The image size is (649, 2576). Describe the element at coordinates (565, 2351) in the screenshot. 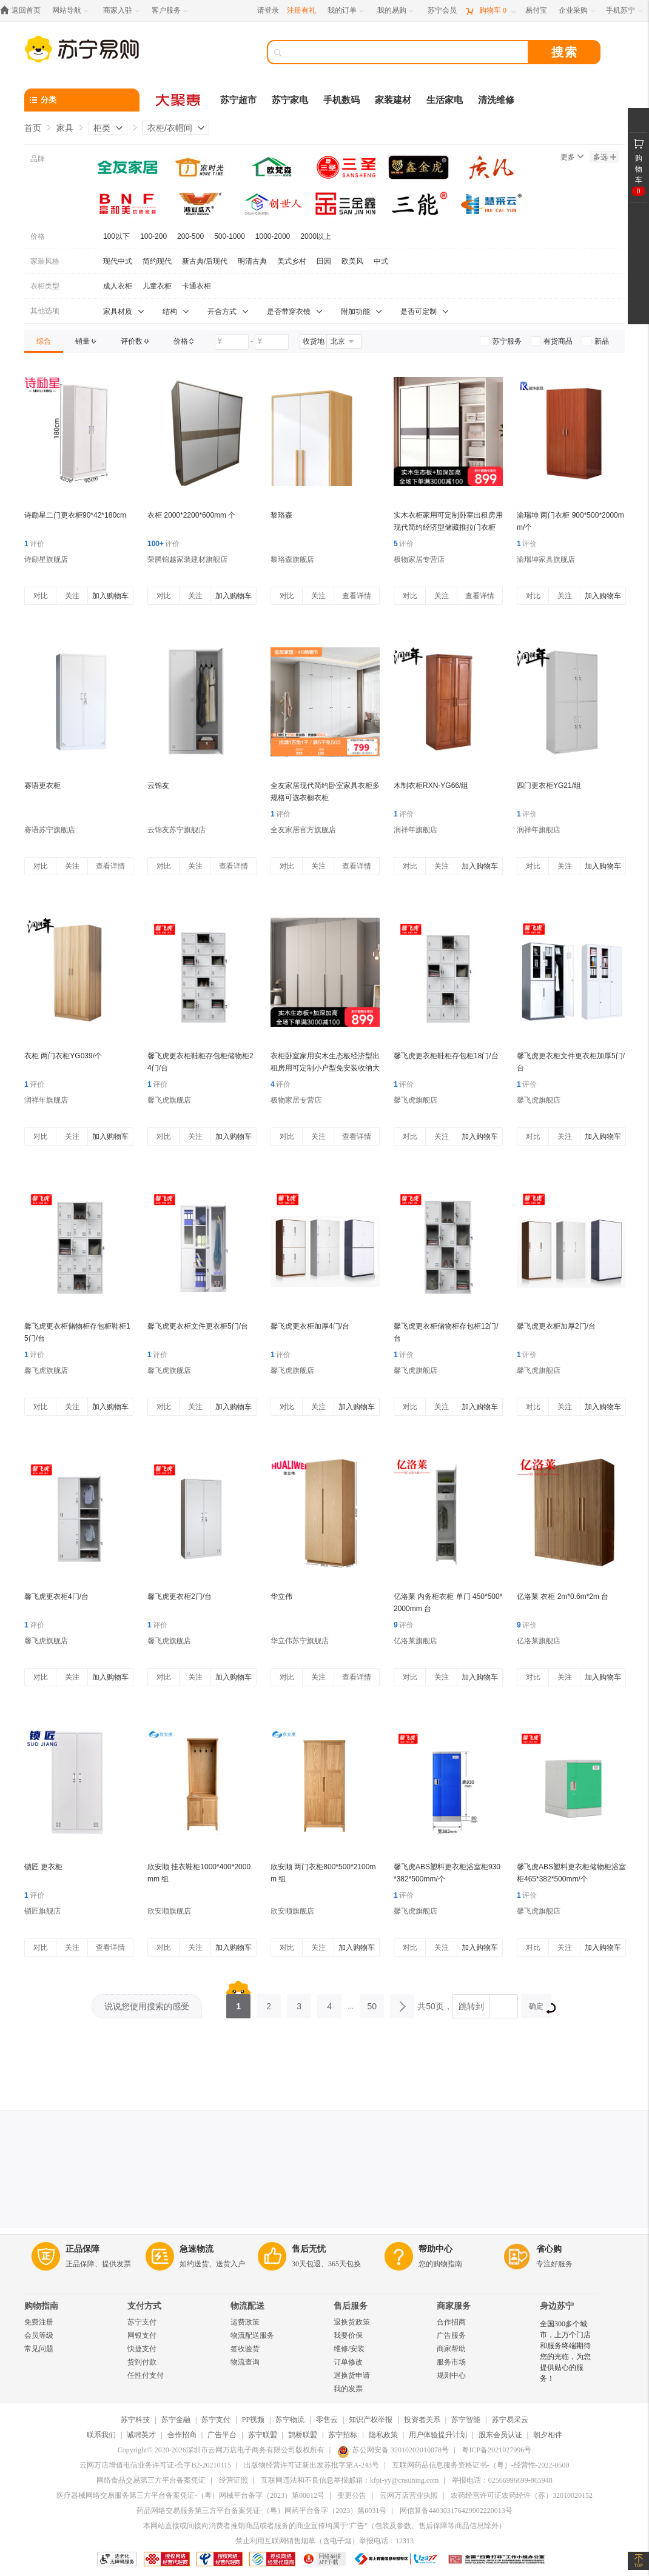

I see `全国300多个城市，上万个门店和服务终端期待您的光临，为您提供贴心的服务！` at that location.